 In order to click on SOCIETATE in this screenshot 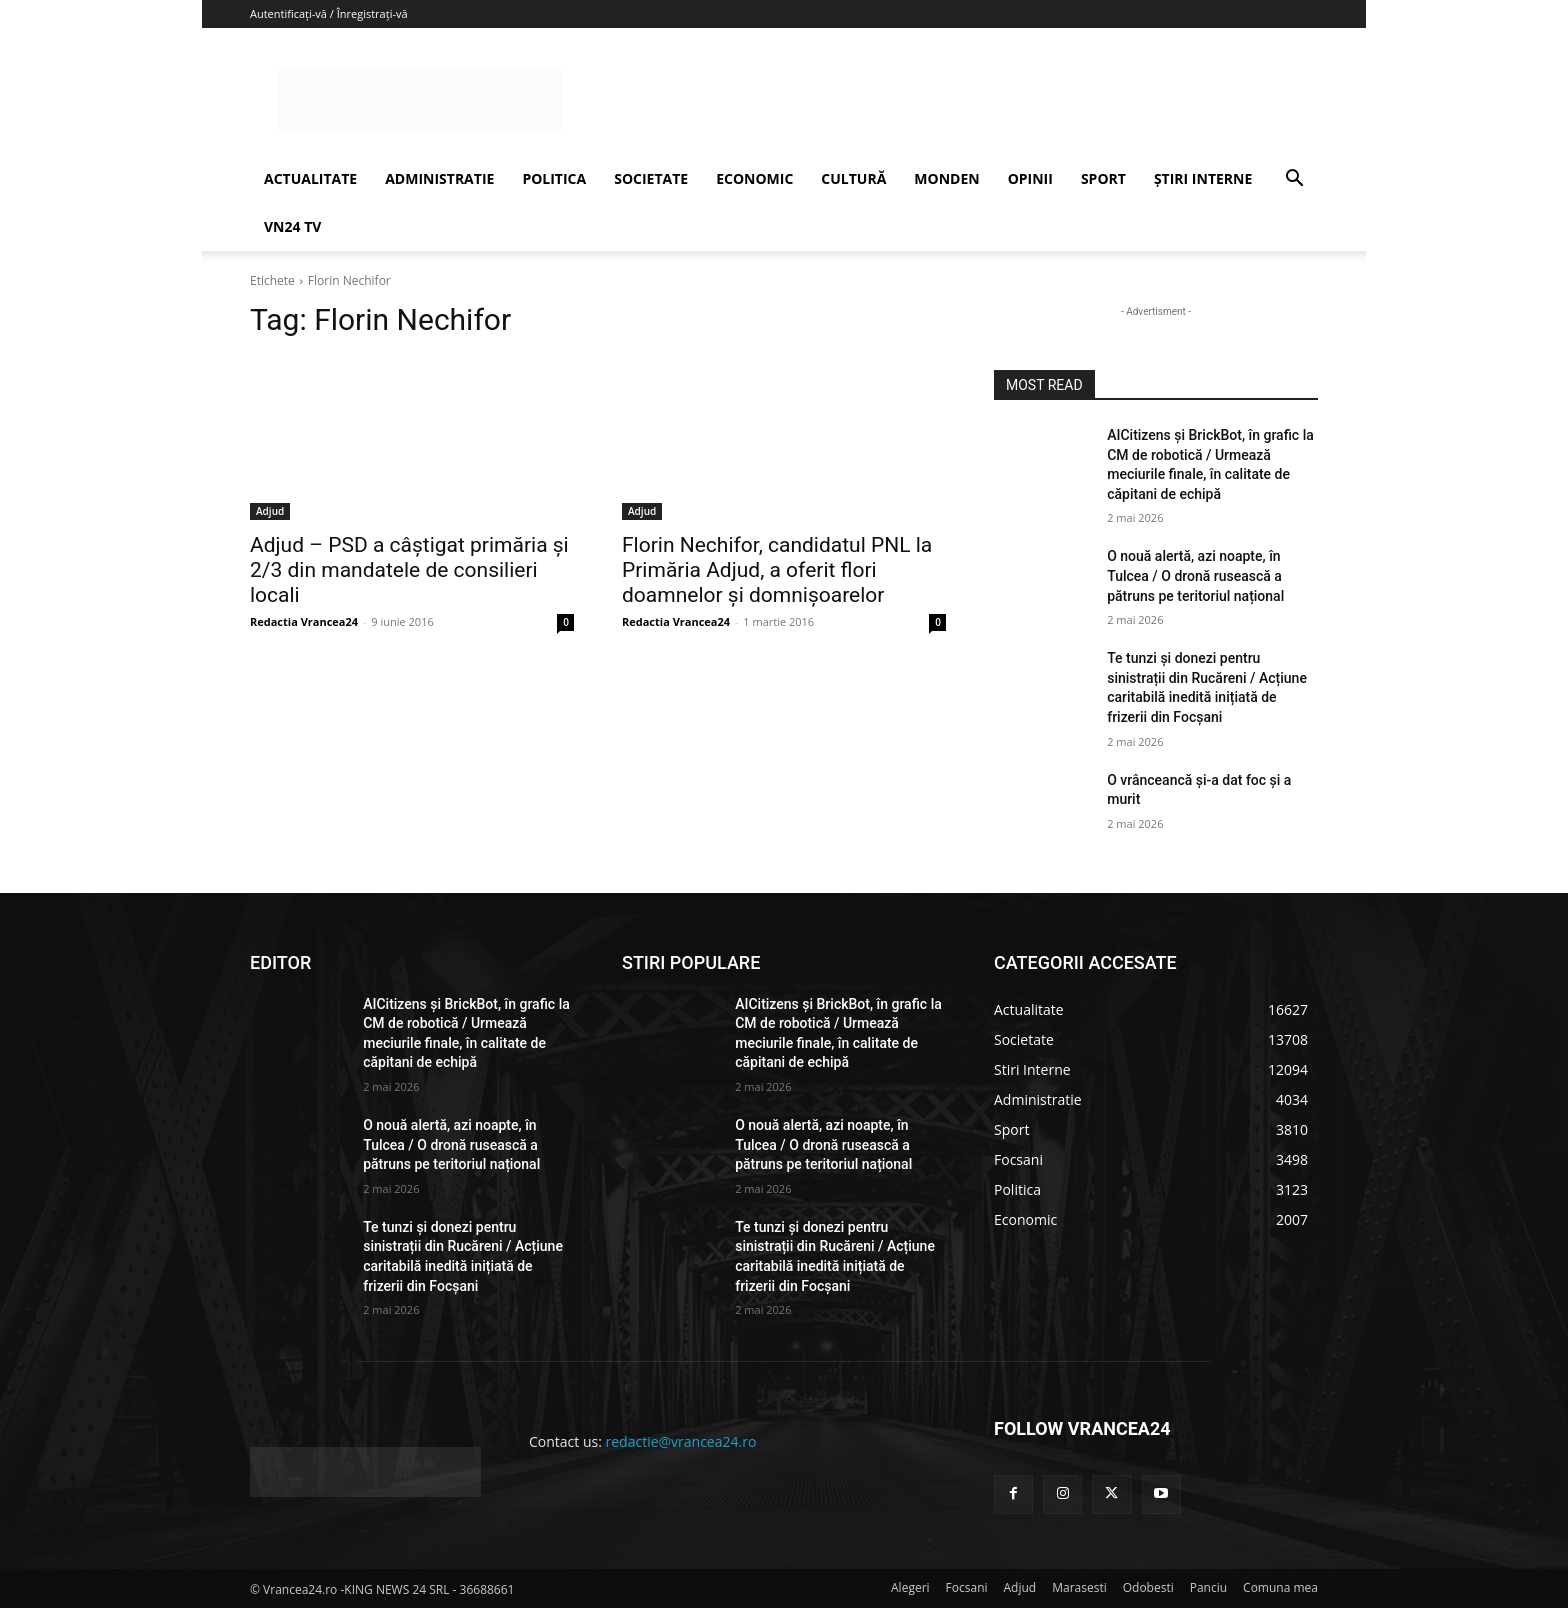, I will do `click(651, 178)`.